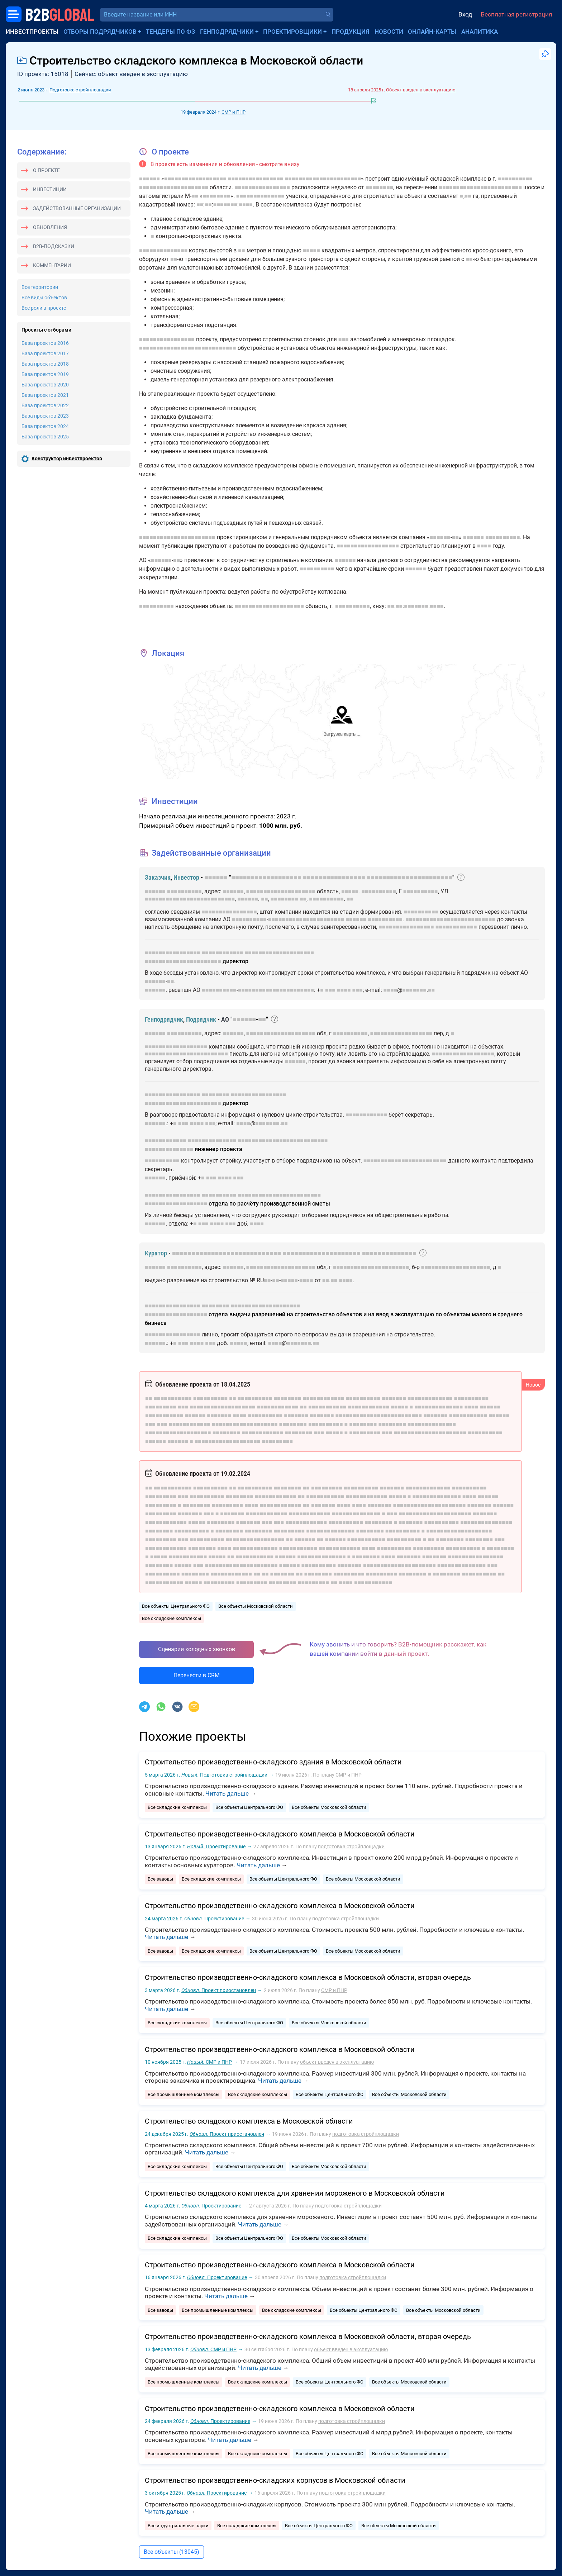  Describe the element at coordinates (149, 178) in the screenshot. I see `■■■■■■` at that location.